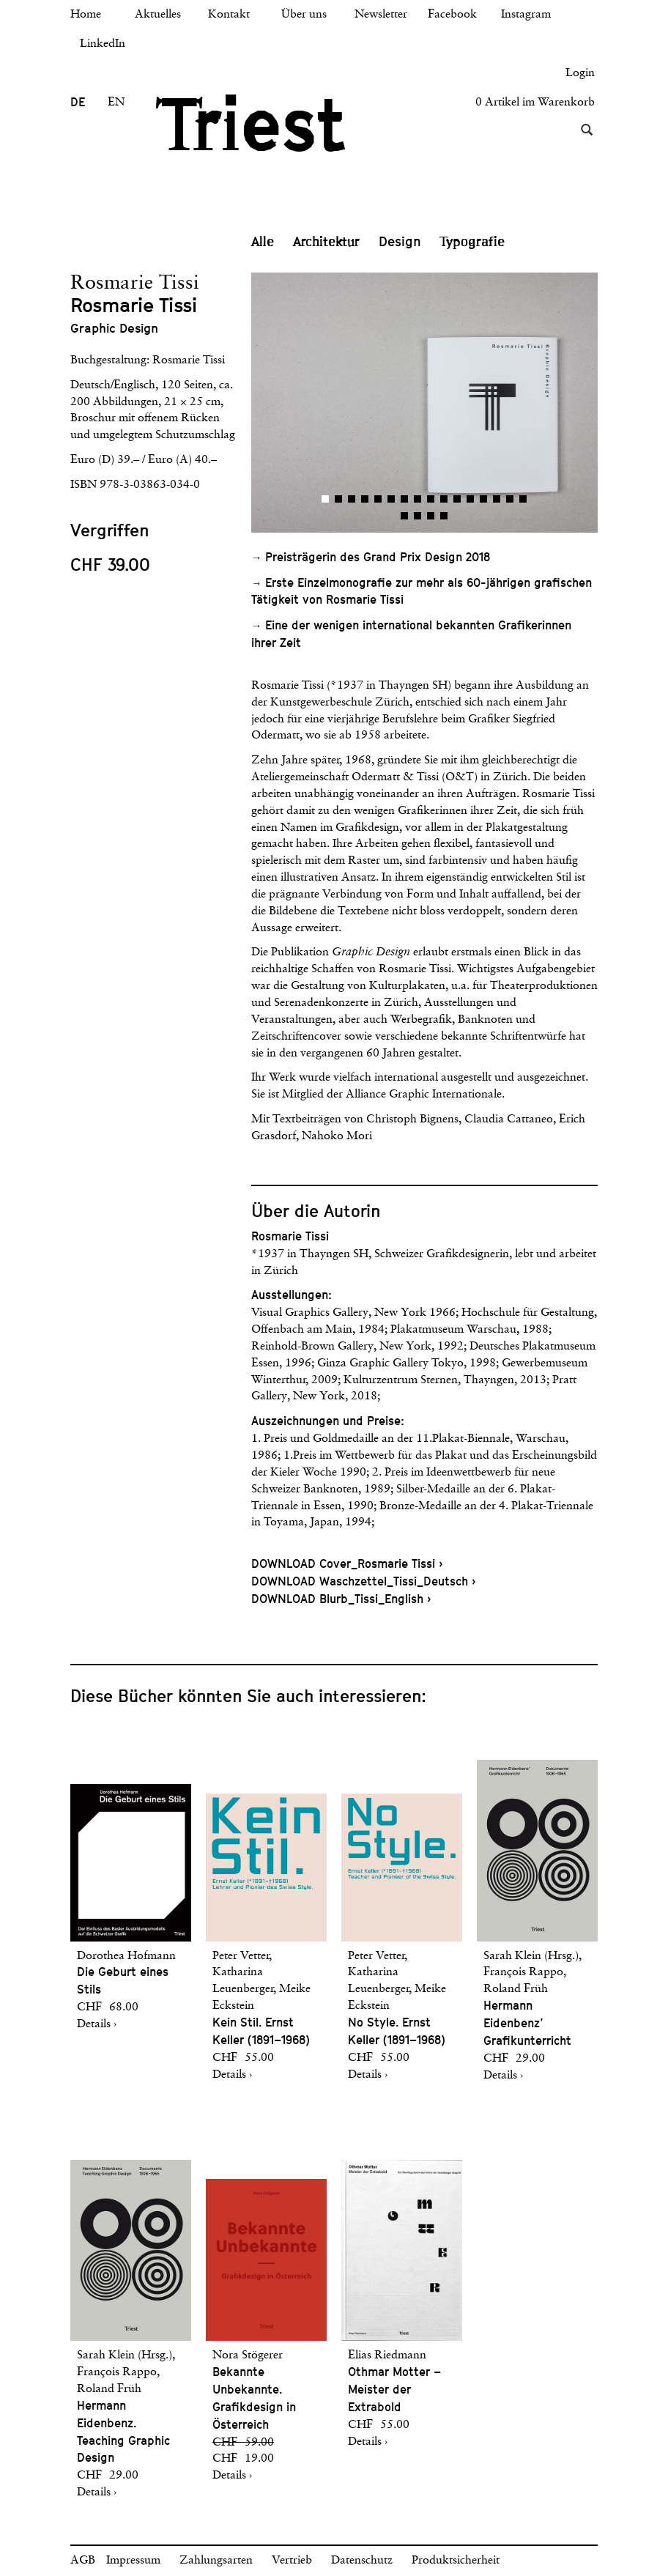  Describe the element at coordinates (116, 102) in the screenshot. I see `EN` at that location.